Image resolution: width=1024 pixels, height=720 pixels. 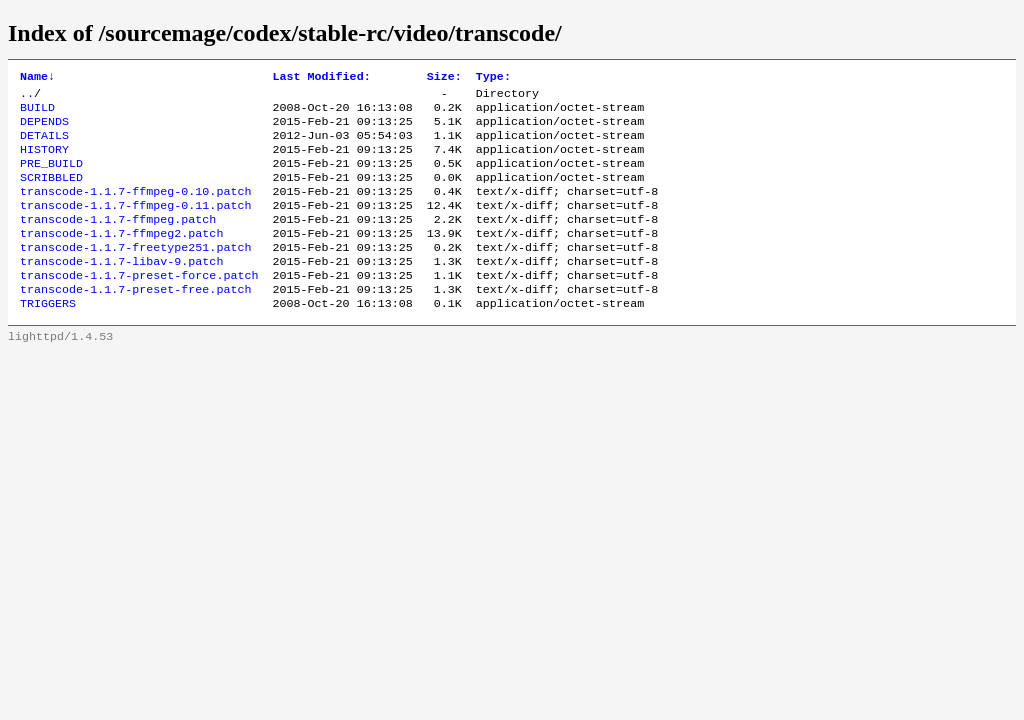 What do you see at coordinates (135, 321) in the screenshot?
I see `transcode-1.1.7-preset-free.patch` at bounding box center [135, 321].